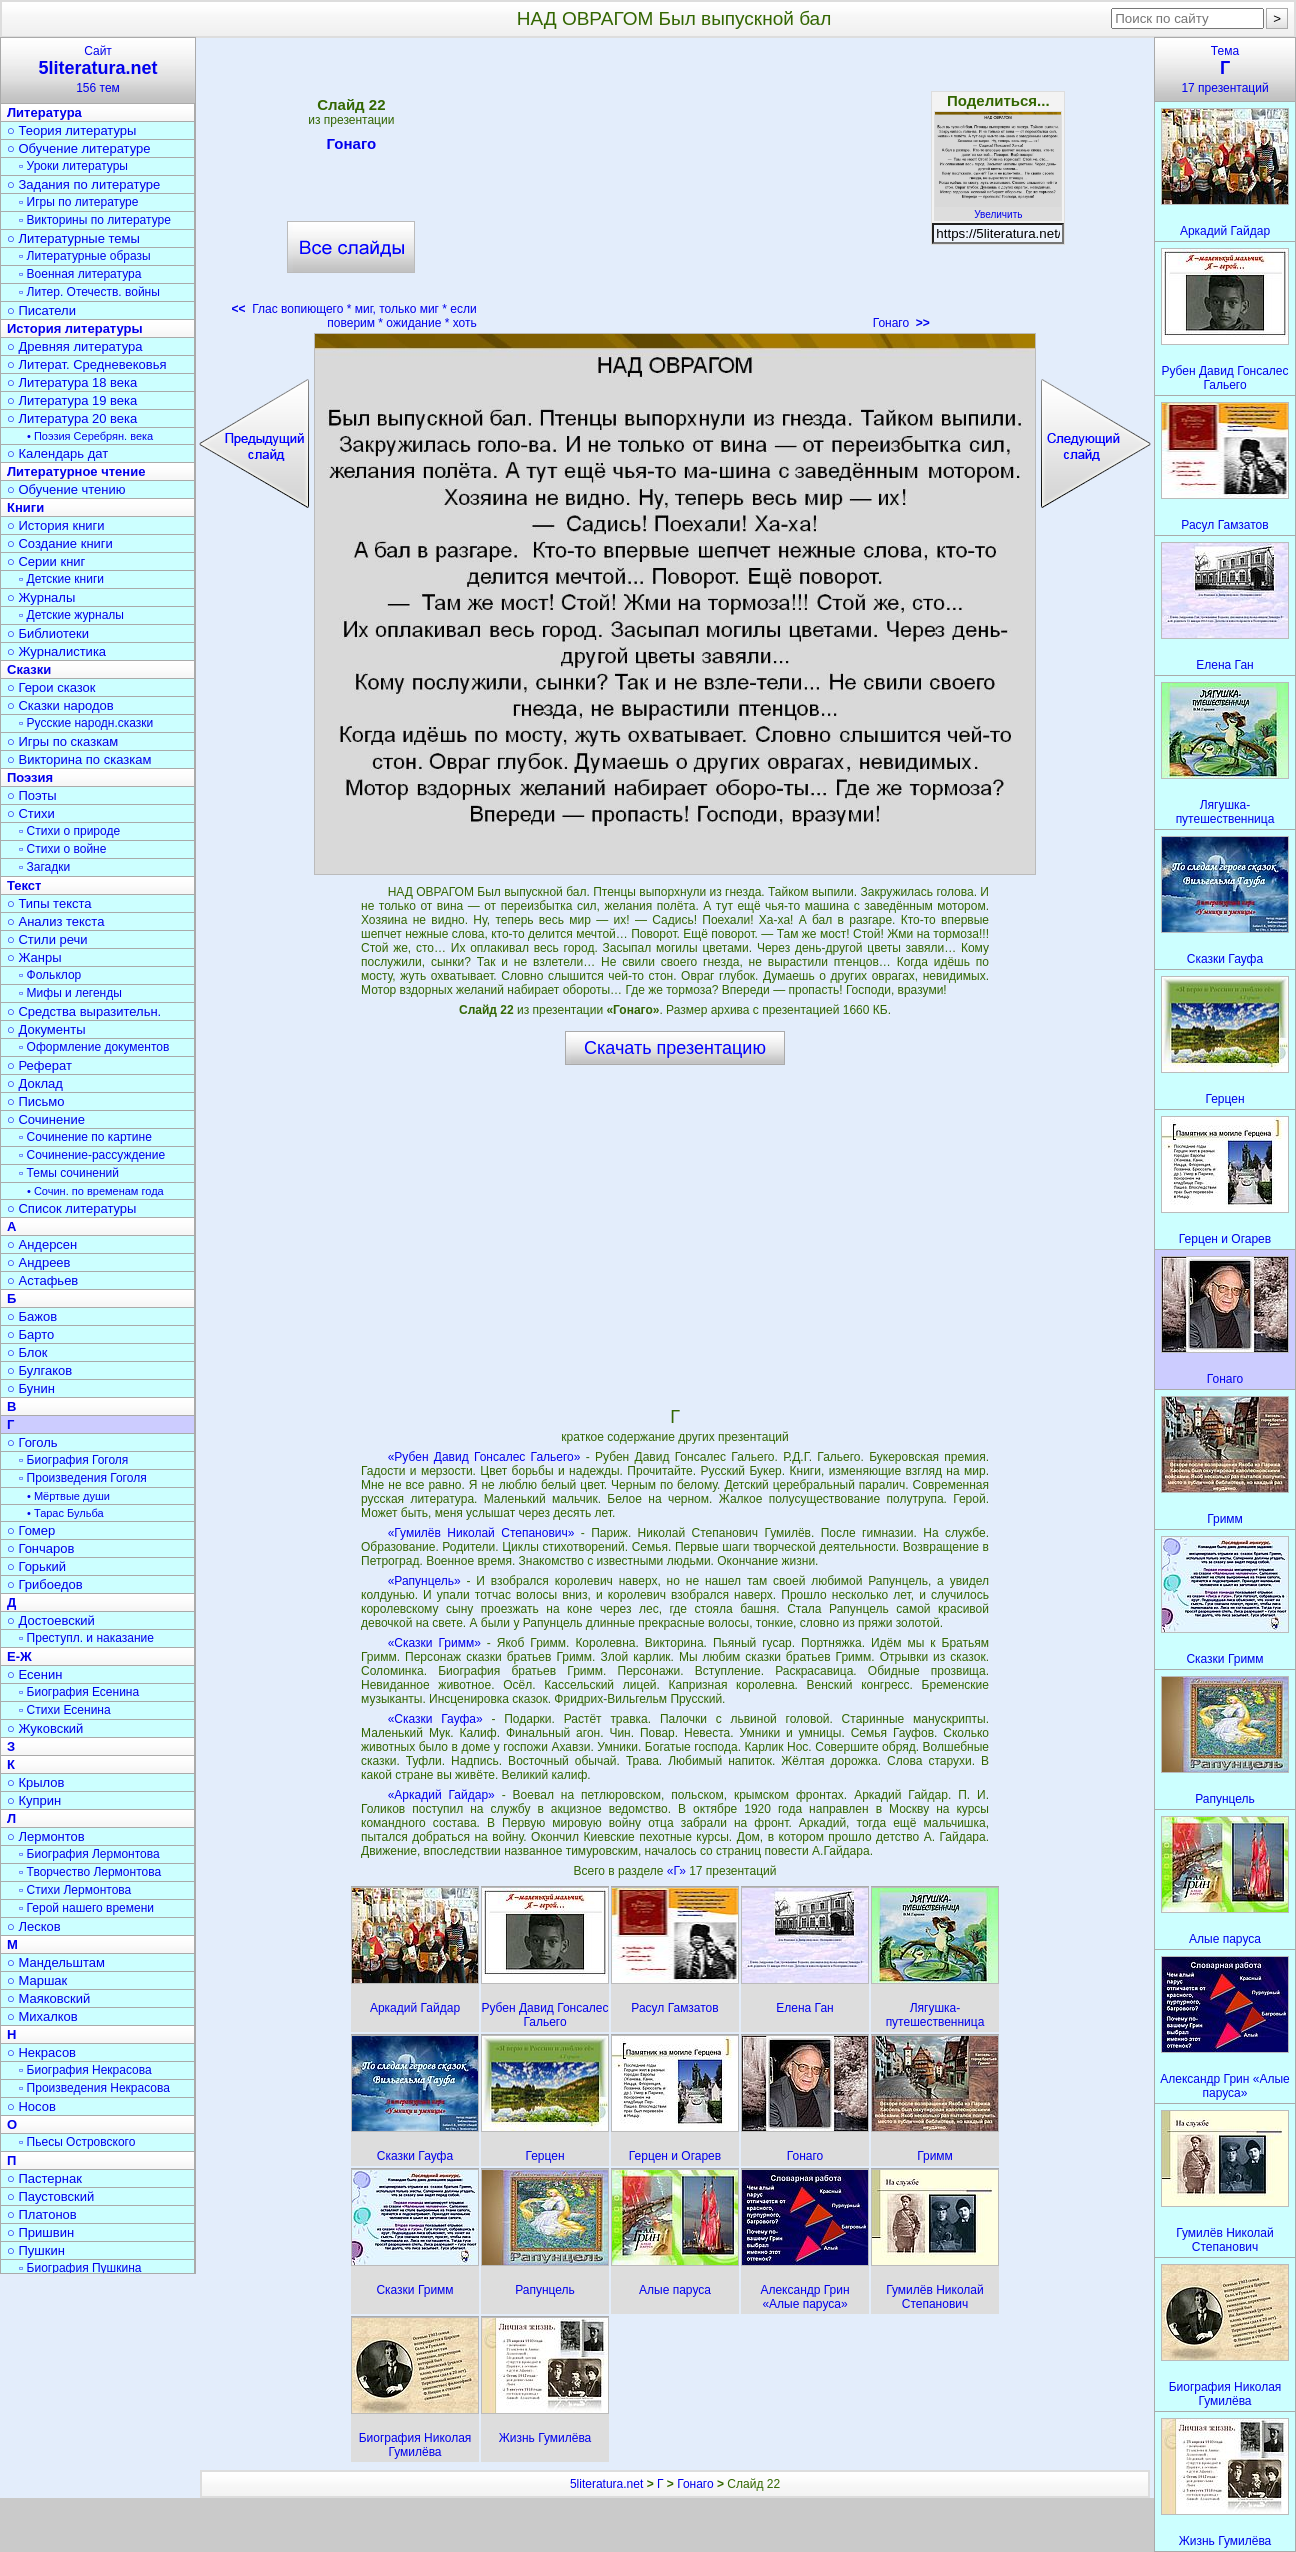  I want to click on ○ Теория литературы, so click(71, 130).